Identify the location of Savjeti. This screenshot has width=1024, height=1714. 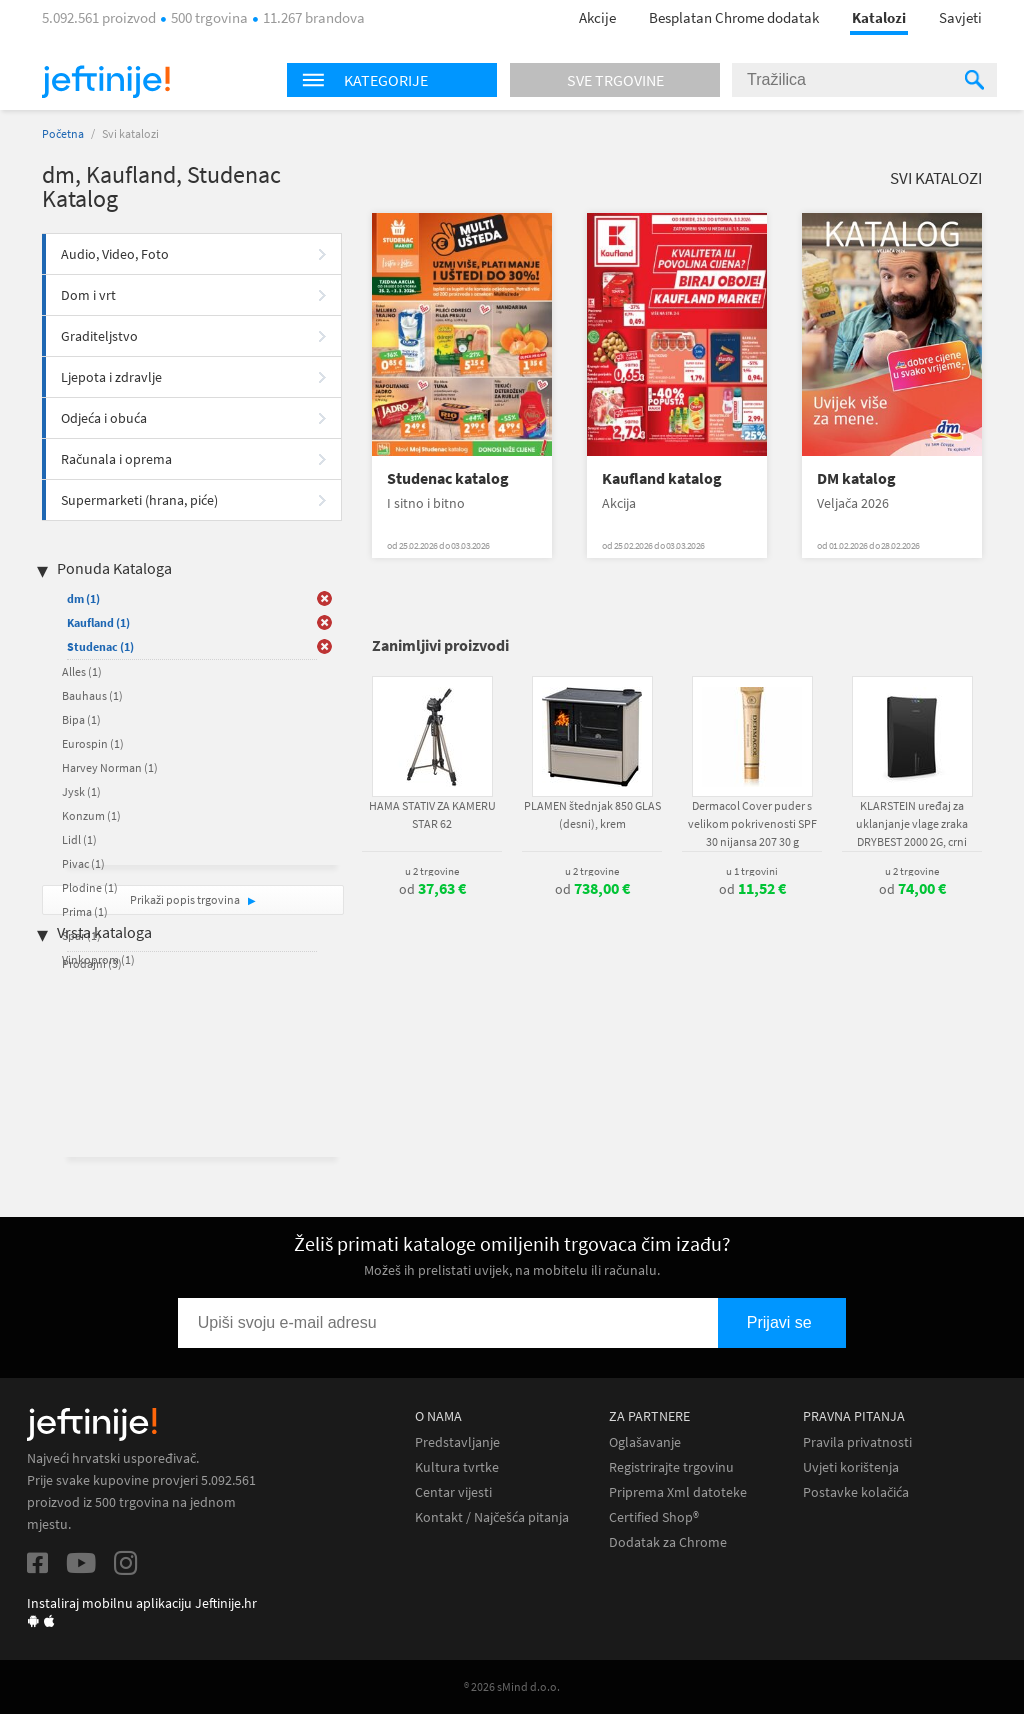
(960, 17).